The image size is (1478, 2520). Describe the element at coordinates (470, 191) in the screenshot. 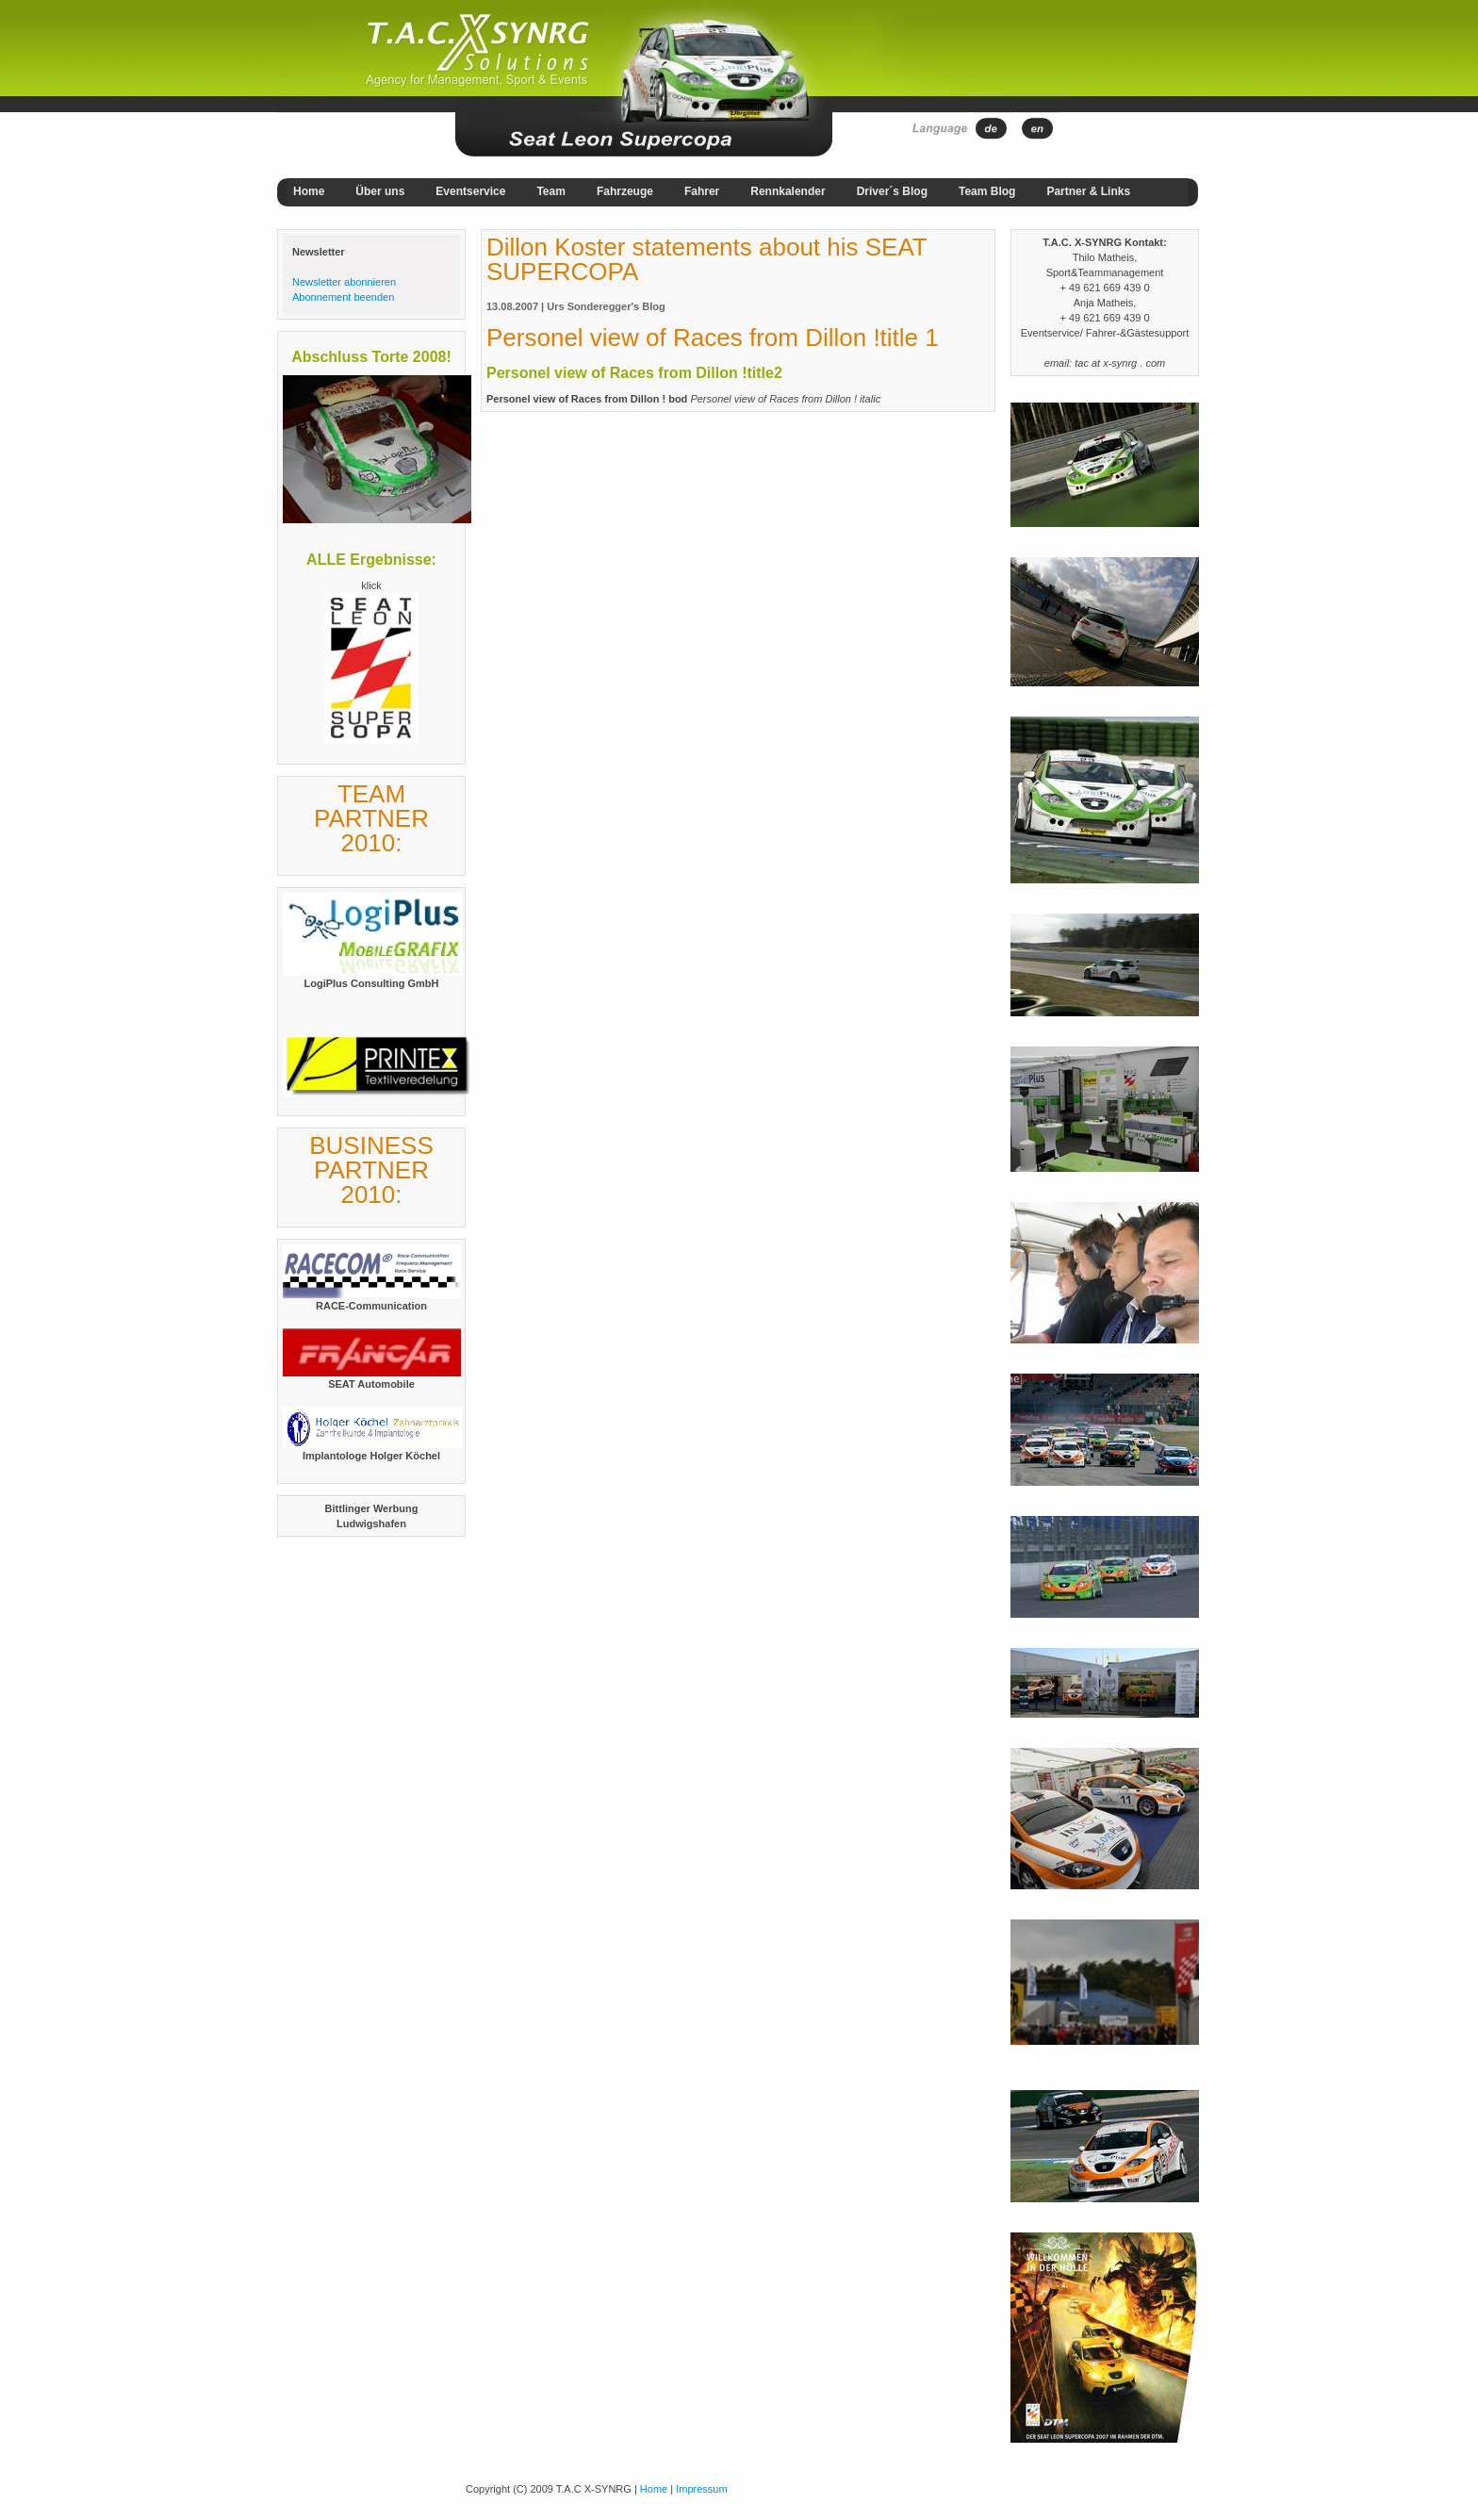

I see `Eventservice` at that location.